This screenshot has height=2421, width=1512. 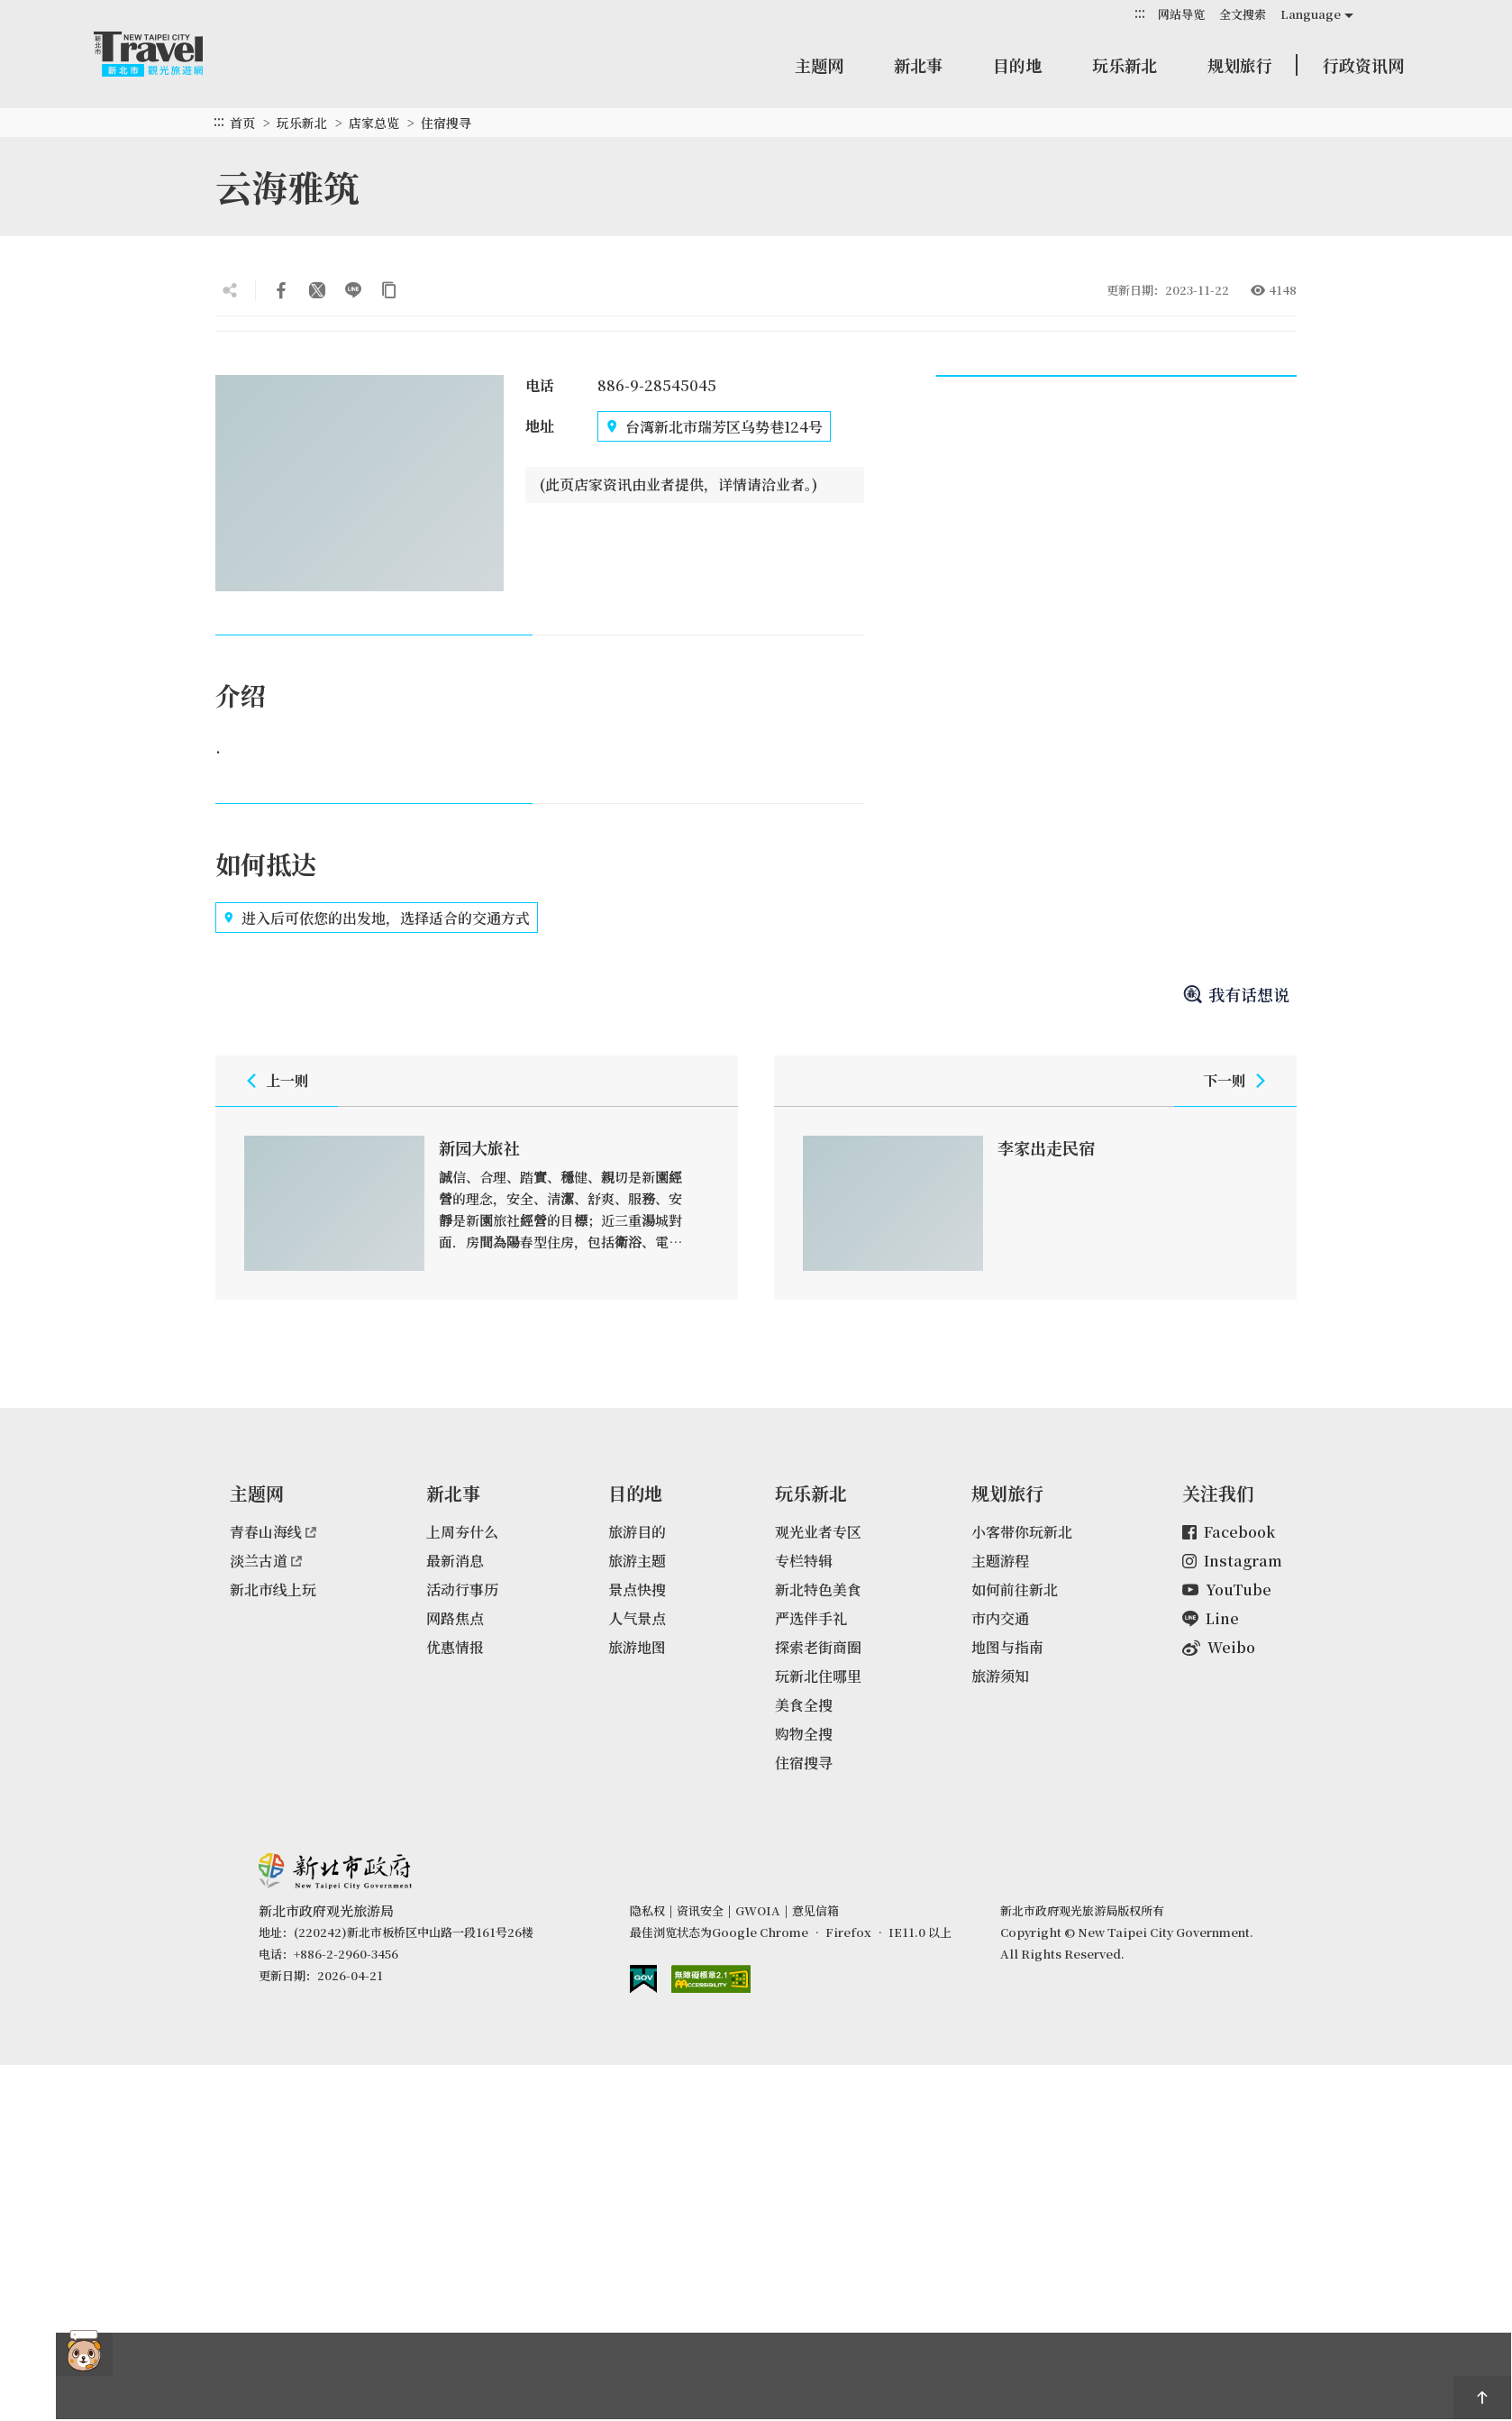 I want to click on 上周夯什么, so click(x=462, y=1531).